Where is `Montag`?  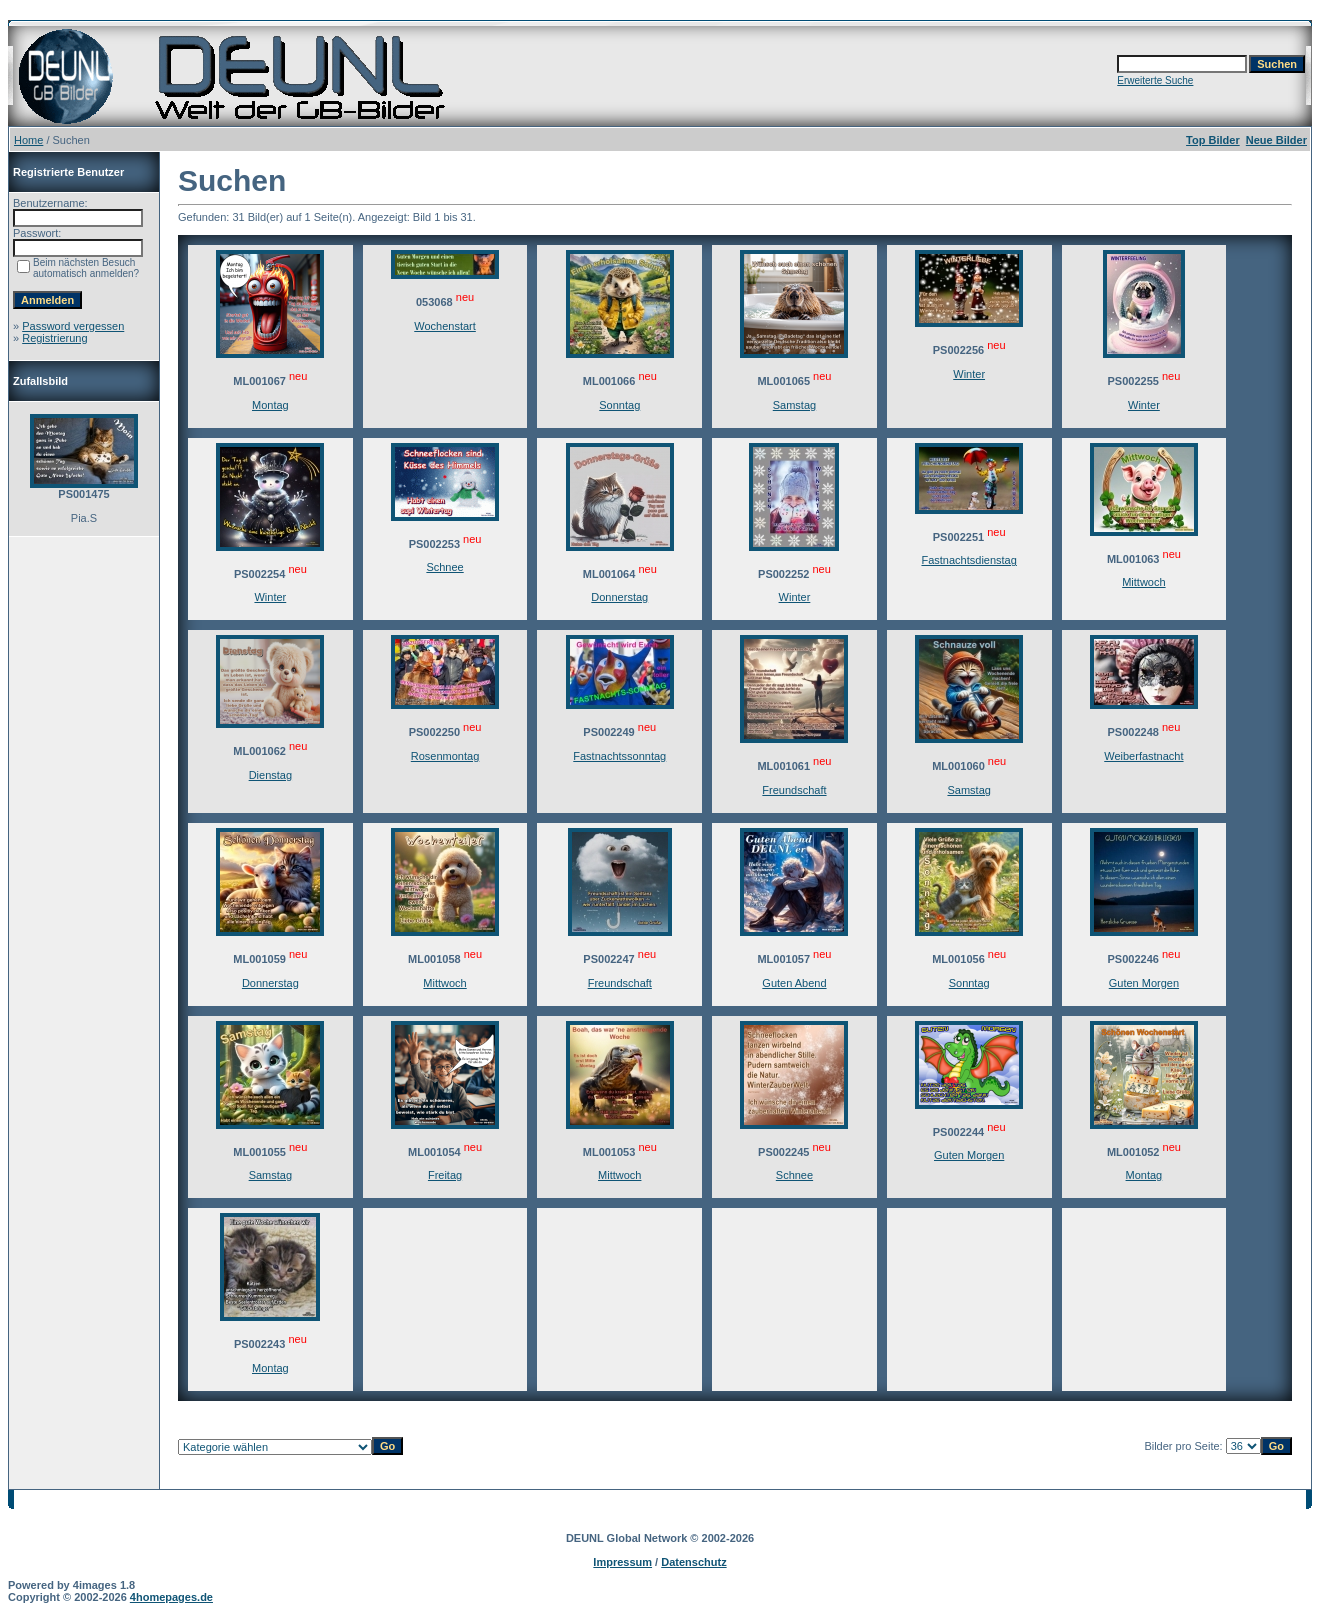 Montag is located at coordinates (270, 405).